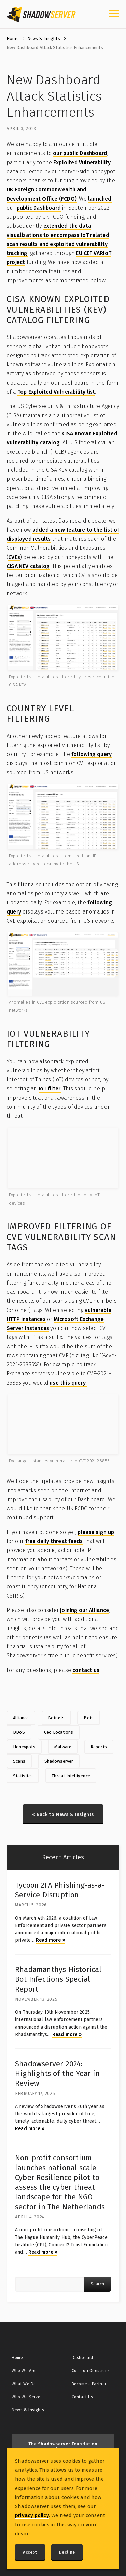 This screenshot has width=126, height=2576. What do you see at coordinates (24, 1746) in the screenshot?
I see `Honeypots` at bounding box center [24, 1746].